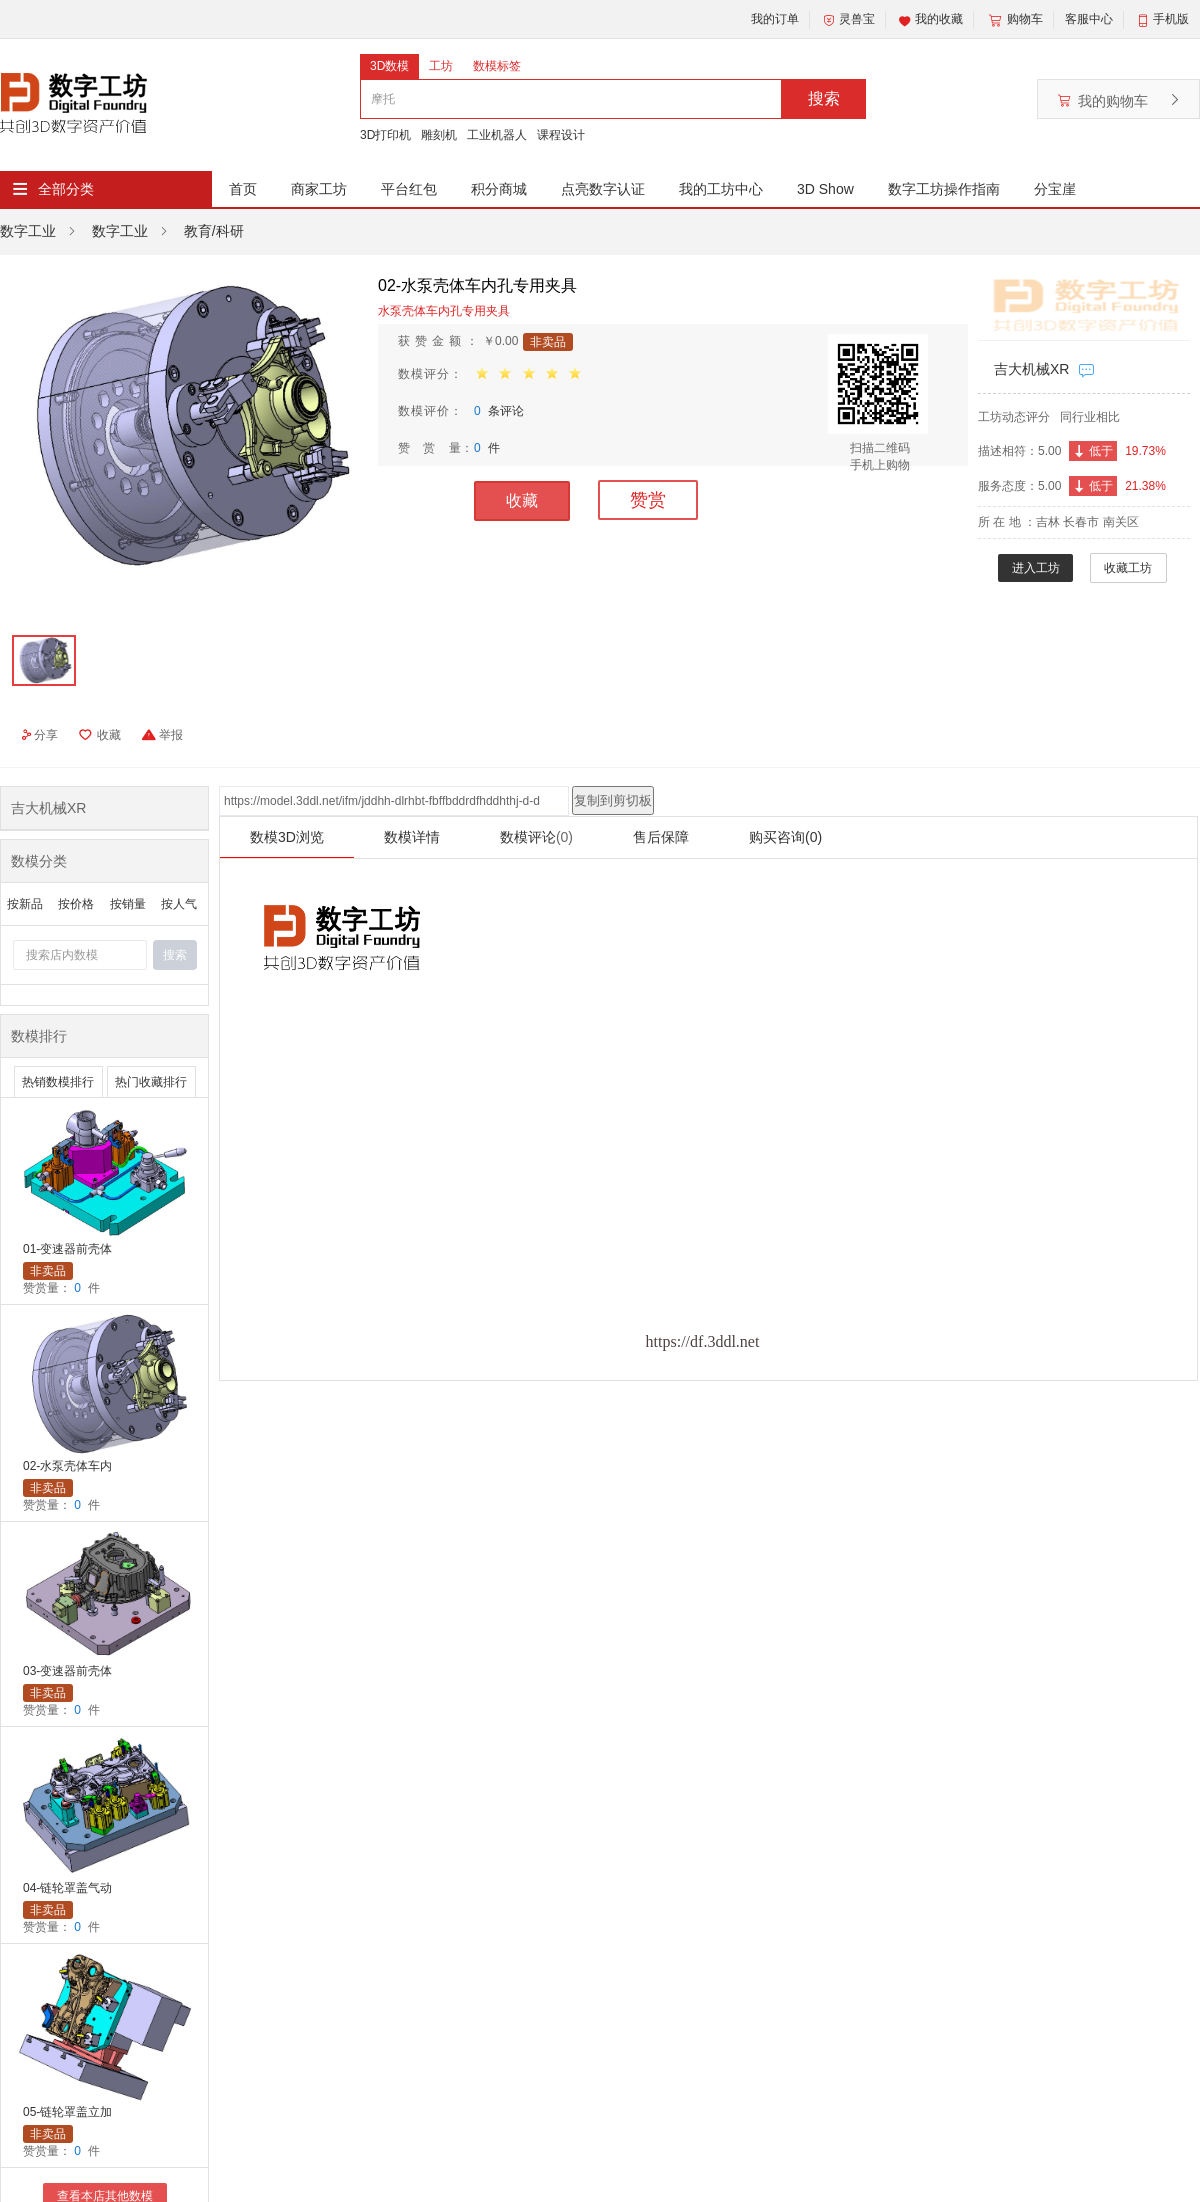 This screenshot has height=2202, width=1200. Describe the element at coordinates (499, 189) in the screenshot. I see `积分商城` at that location.